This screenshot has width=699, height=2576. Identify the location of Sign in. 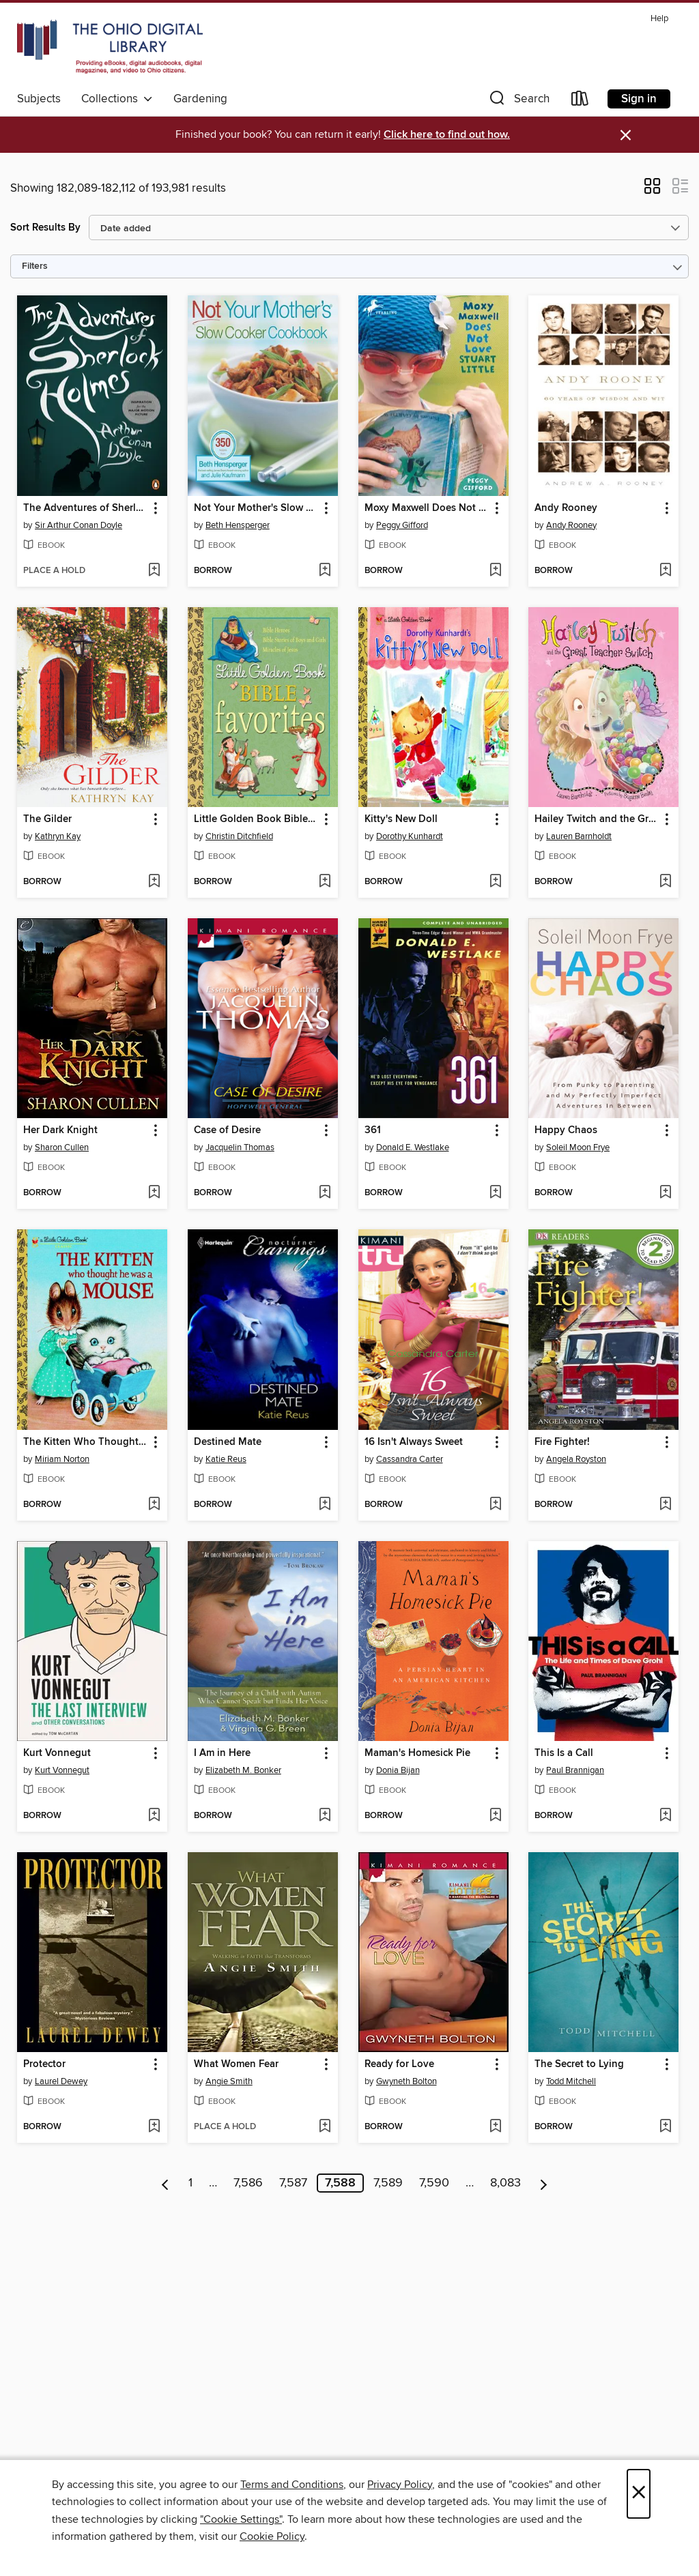
(639, 98).